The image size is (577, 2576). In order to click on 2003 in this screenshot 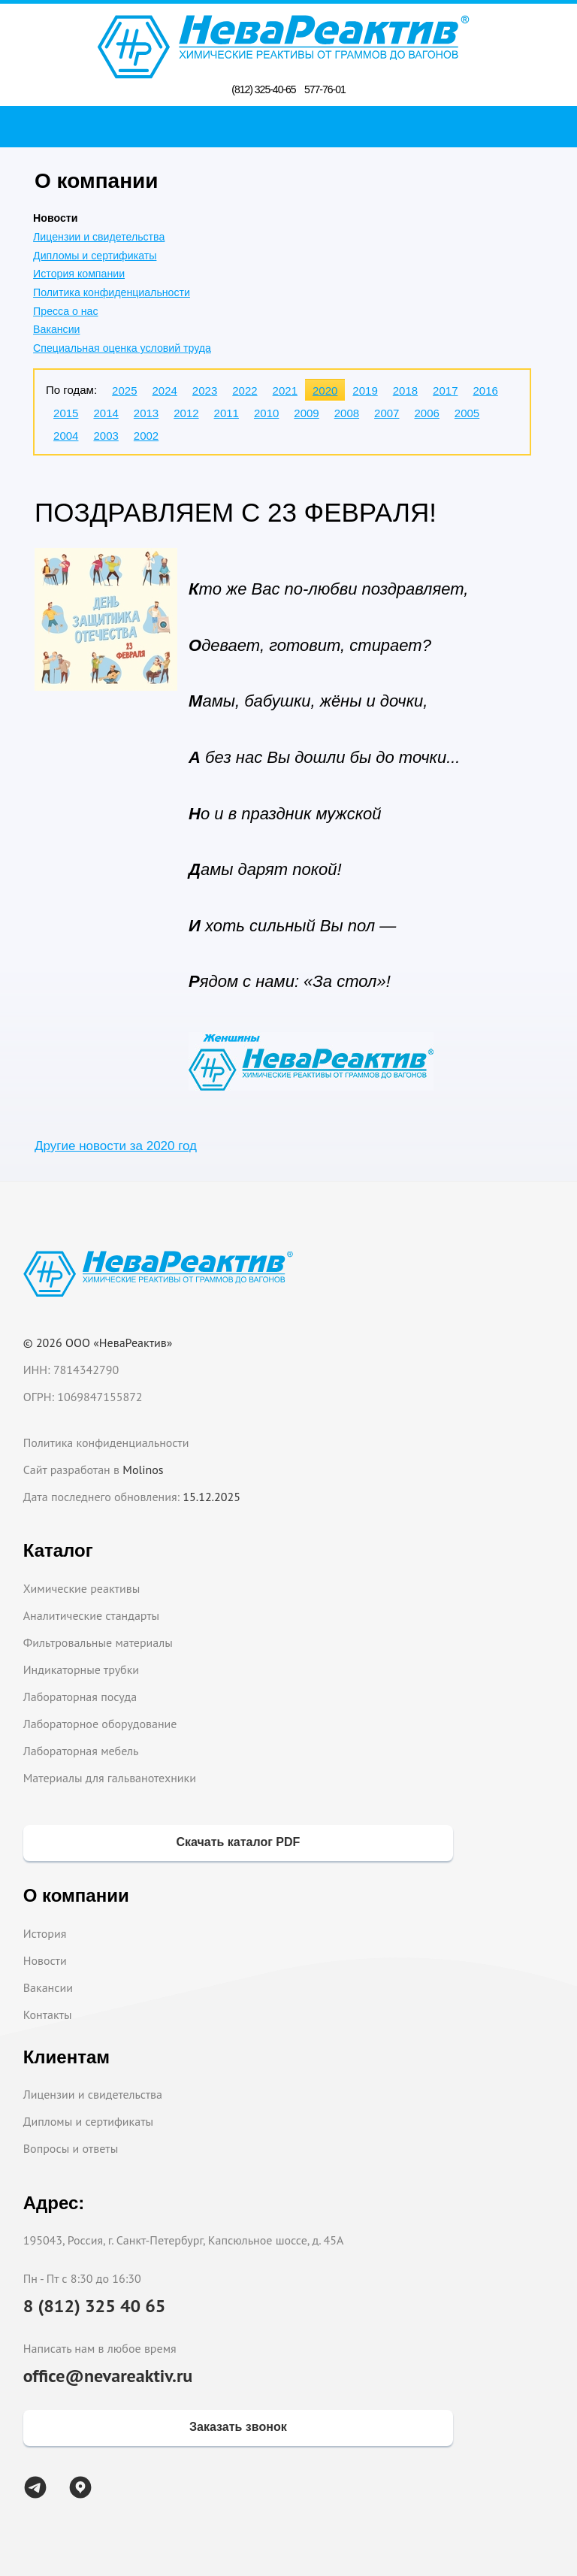, I will do `click(105, 435)`.